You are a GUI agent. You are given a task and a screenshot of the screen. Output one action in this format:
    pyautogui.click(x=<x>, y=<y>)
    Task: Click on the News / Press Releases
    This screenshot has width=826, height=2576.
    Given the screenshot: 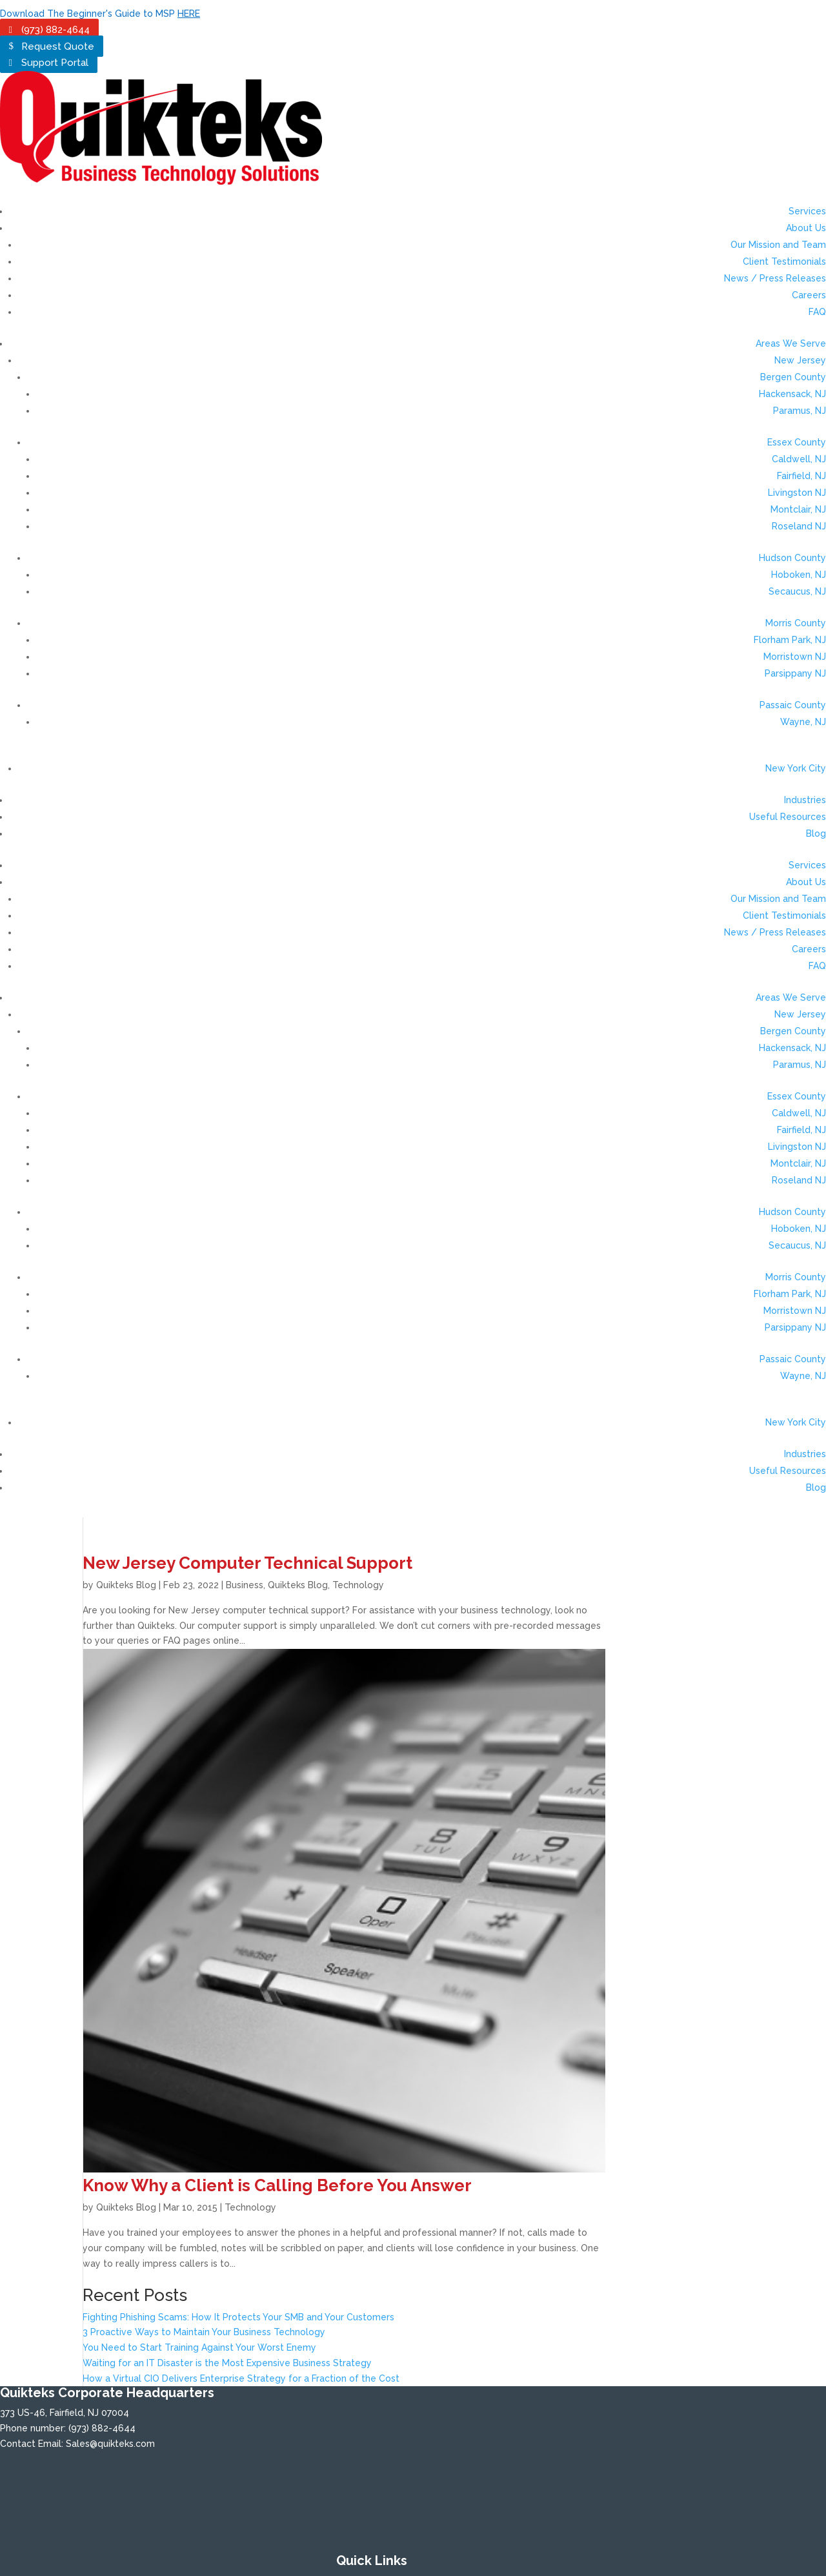 What is the action you would take?
    pyautogui.click(x=775, y=278)
    